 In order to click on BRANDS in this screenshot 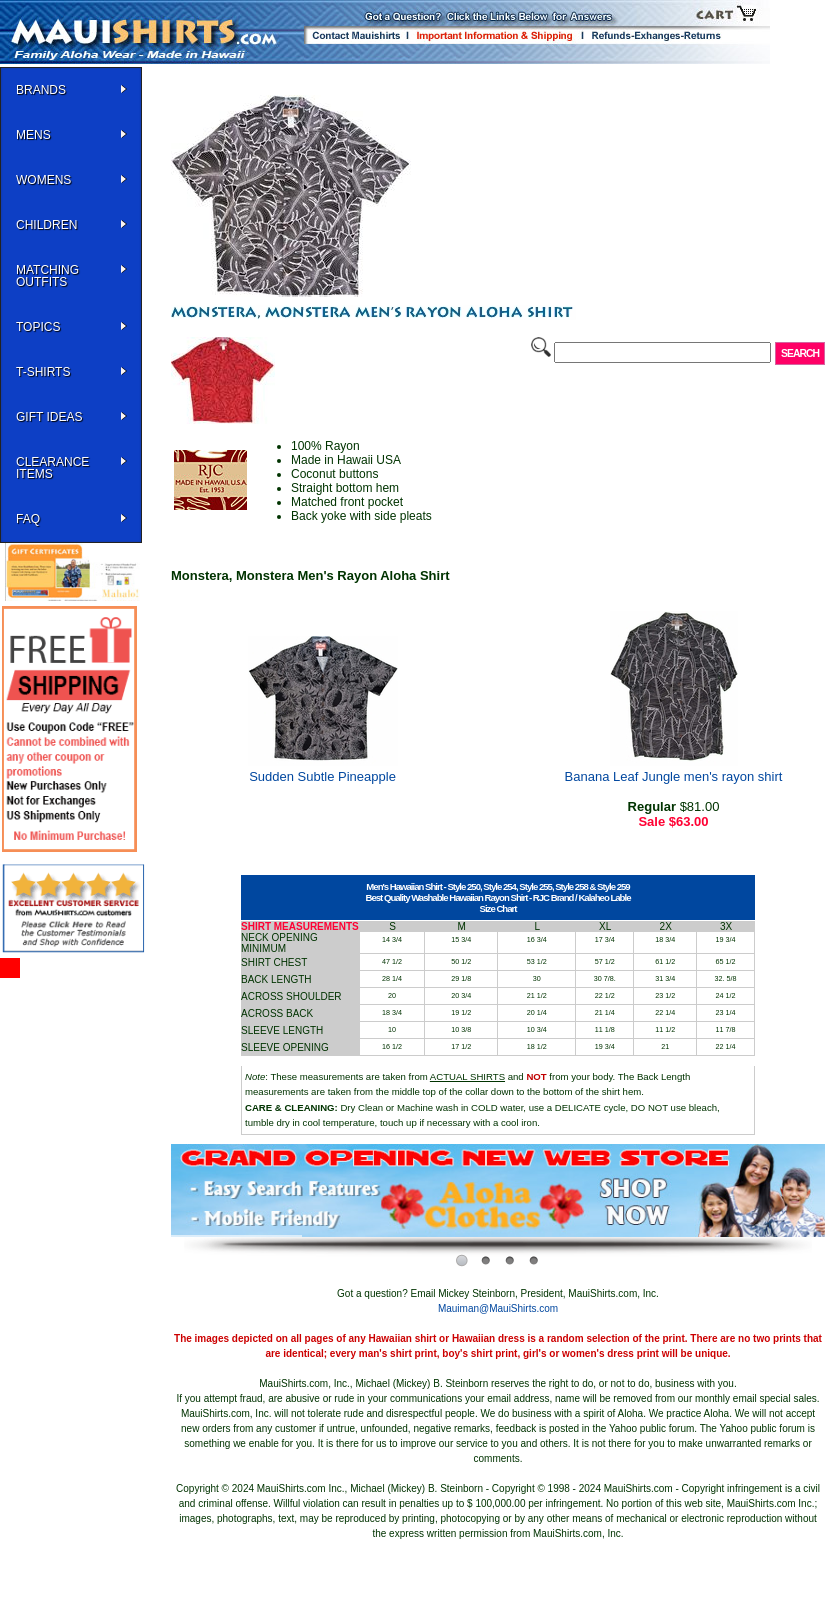, I will do `click(41, 90)`.